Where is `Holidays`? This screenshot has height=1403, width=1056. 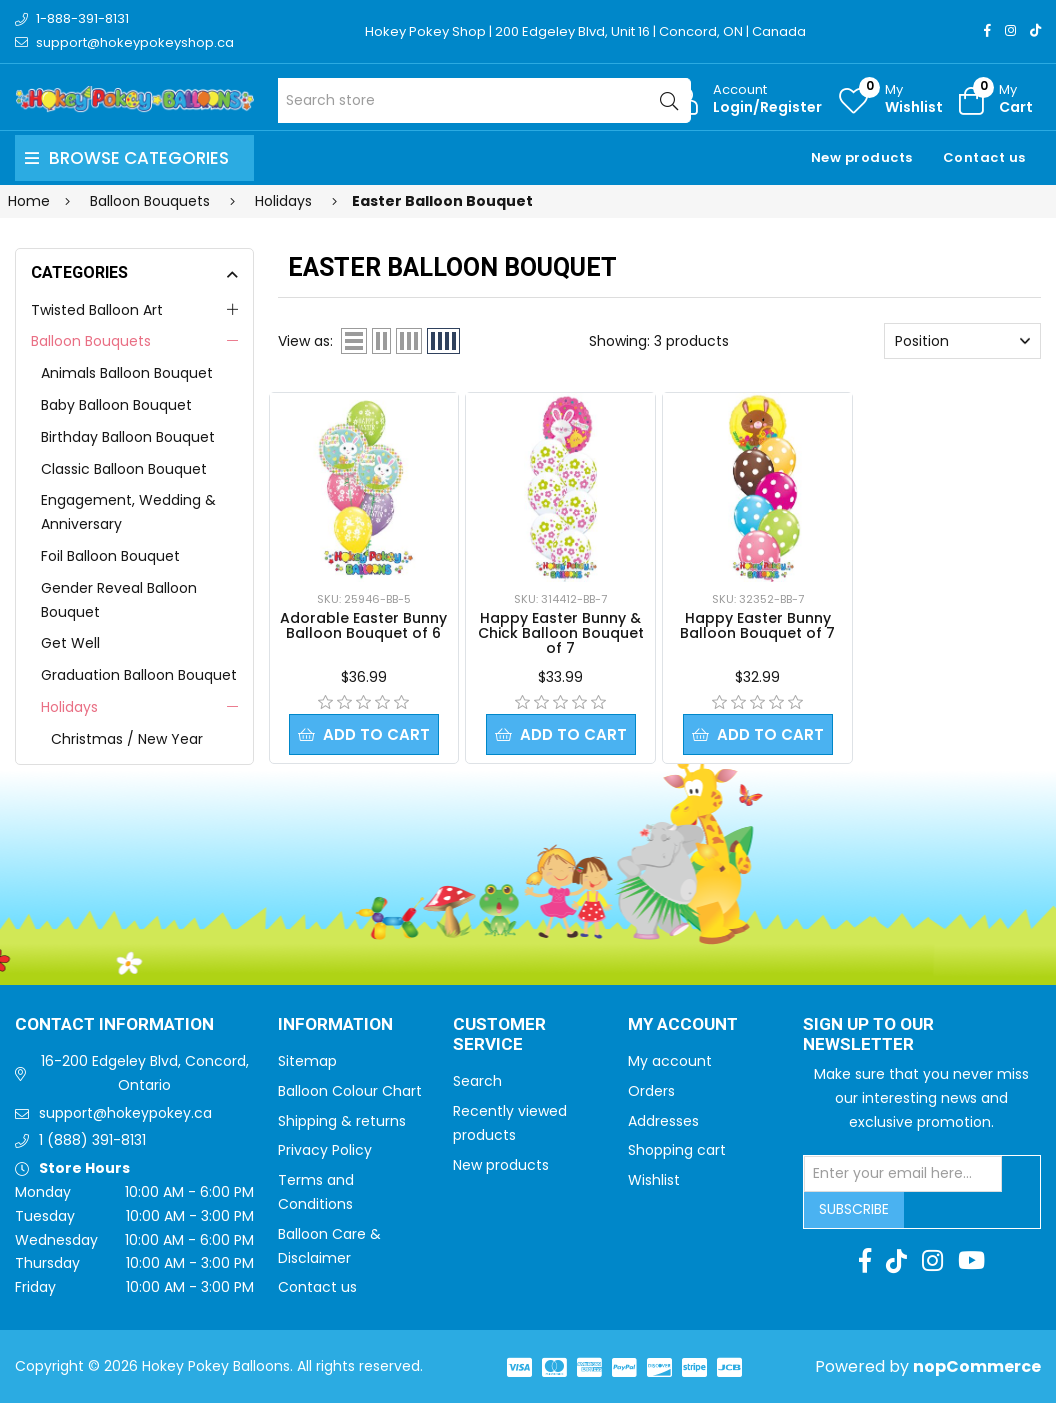 Holidays is located at coordinates (69, 707).